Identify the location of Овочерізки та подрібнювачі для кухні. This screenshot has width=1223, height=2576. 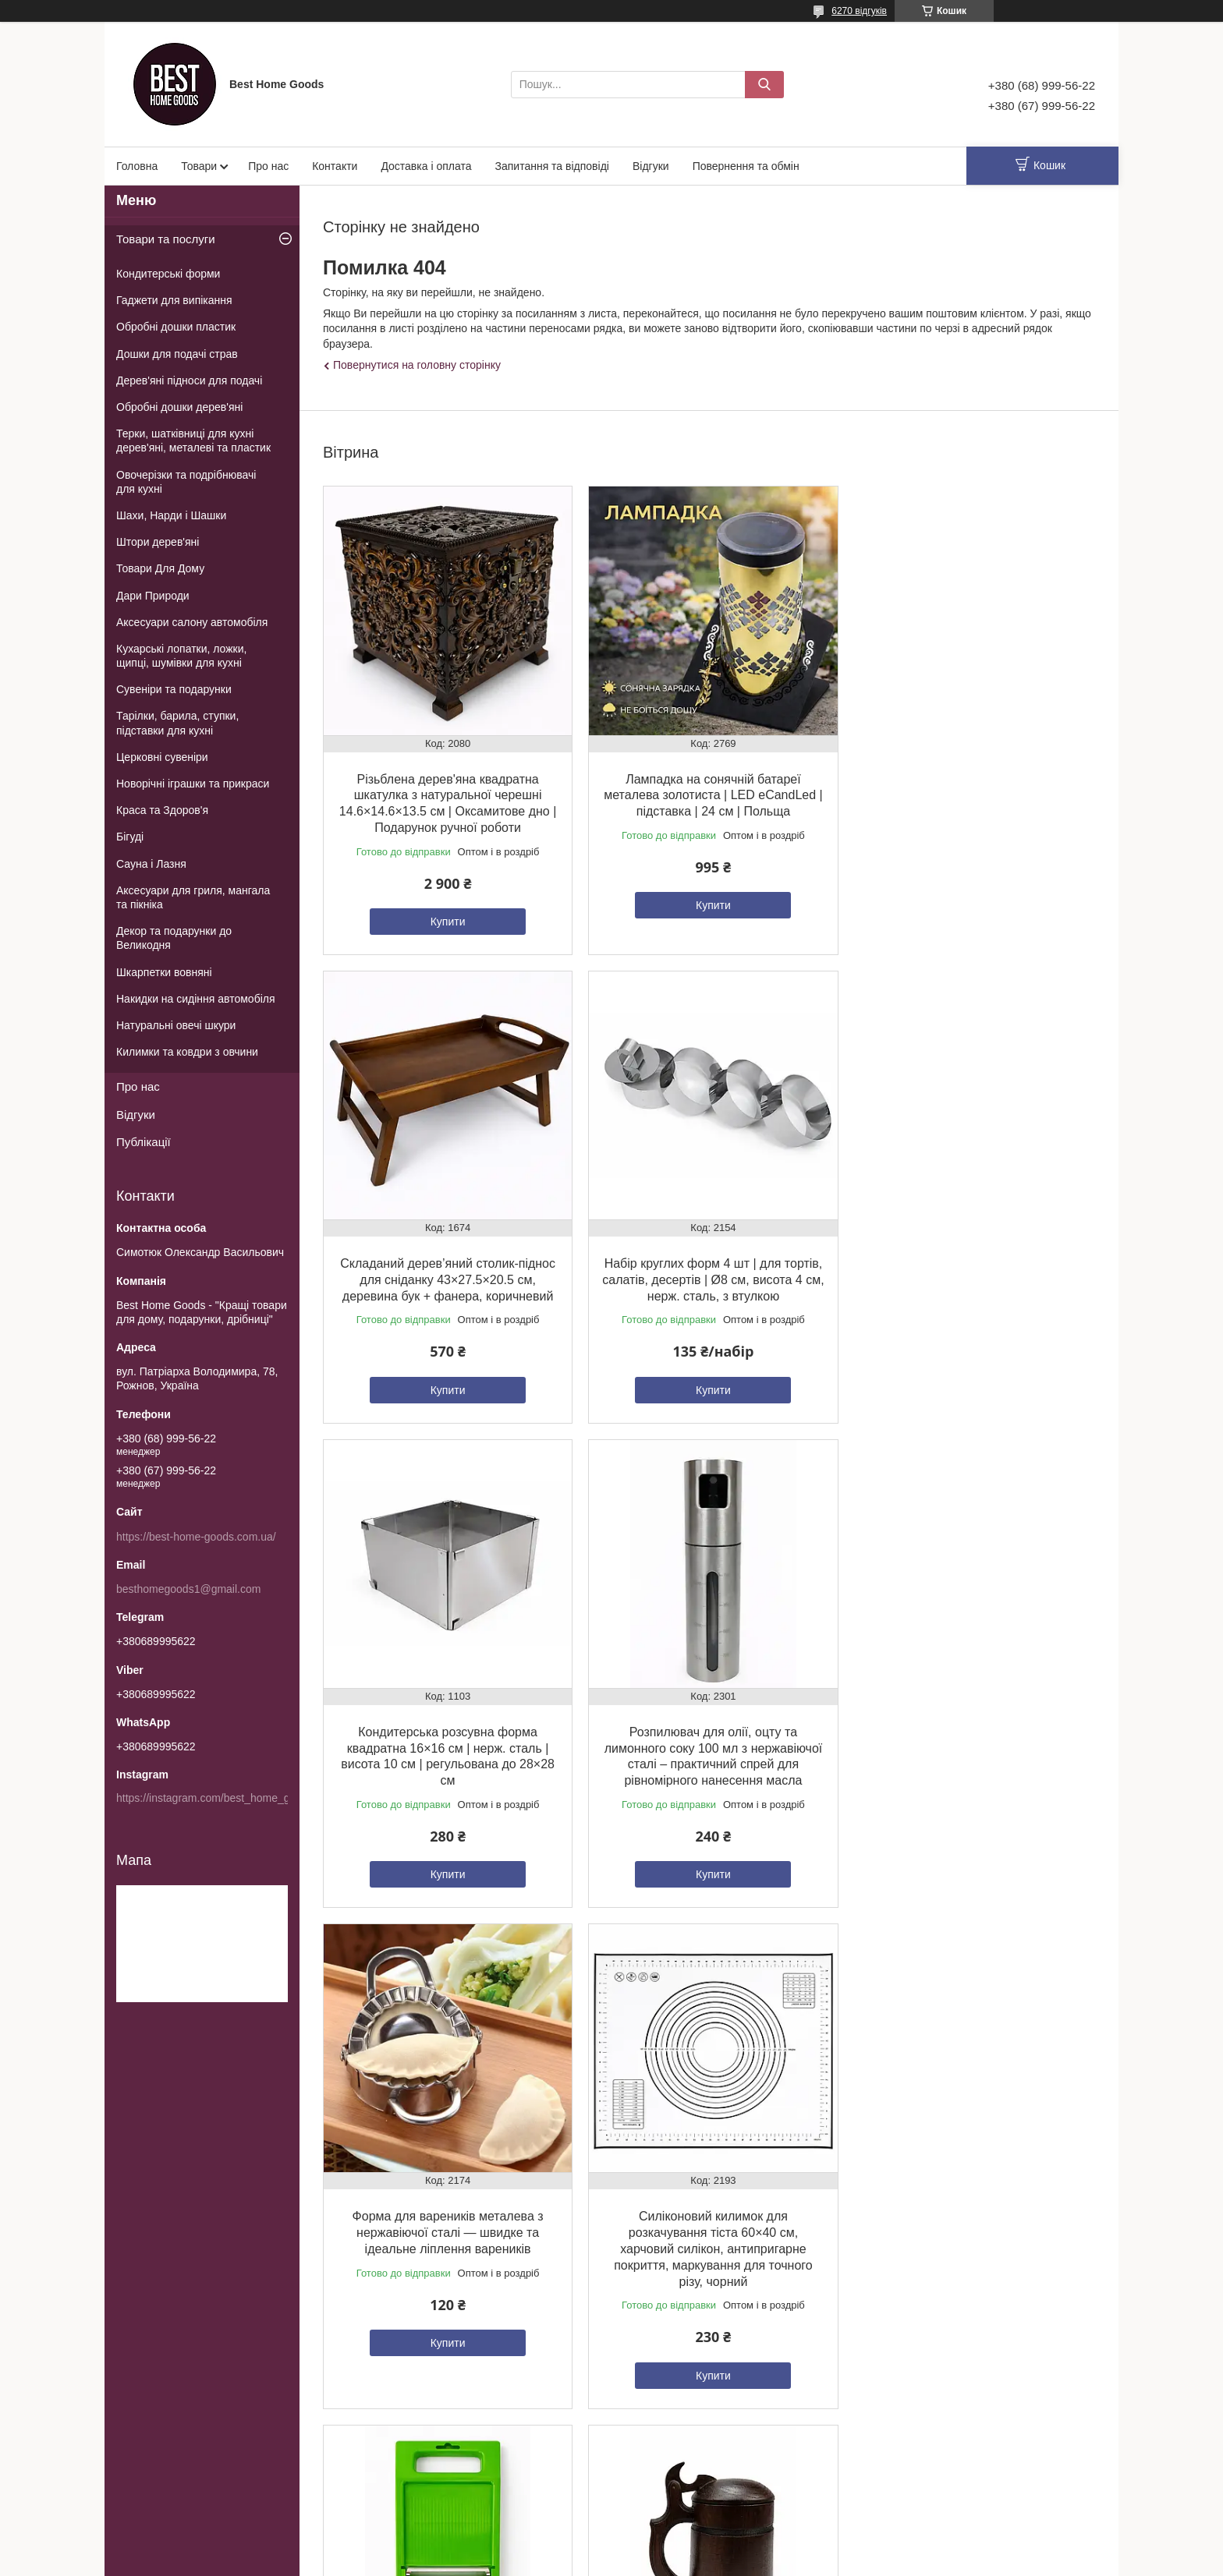
(186, 482).